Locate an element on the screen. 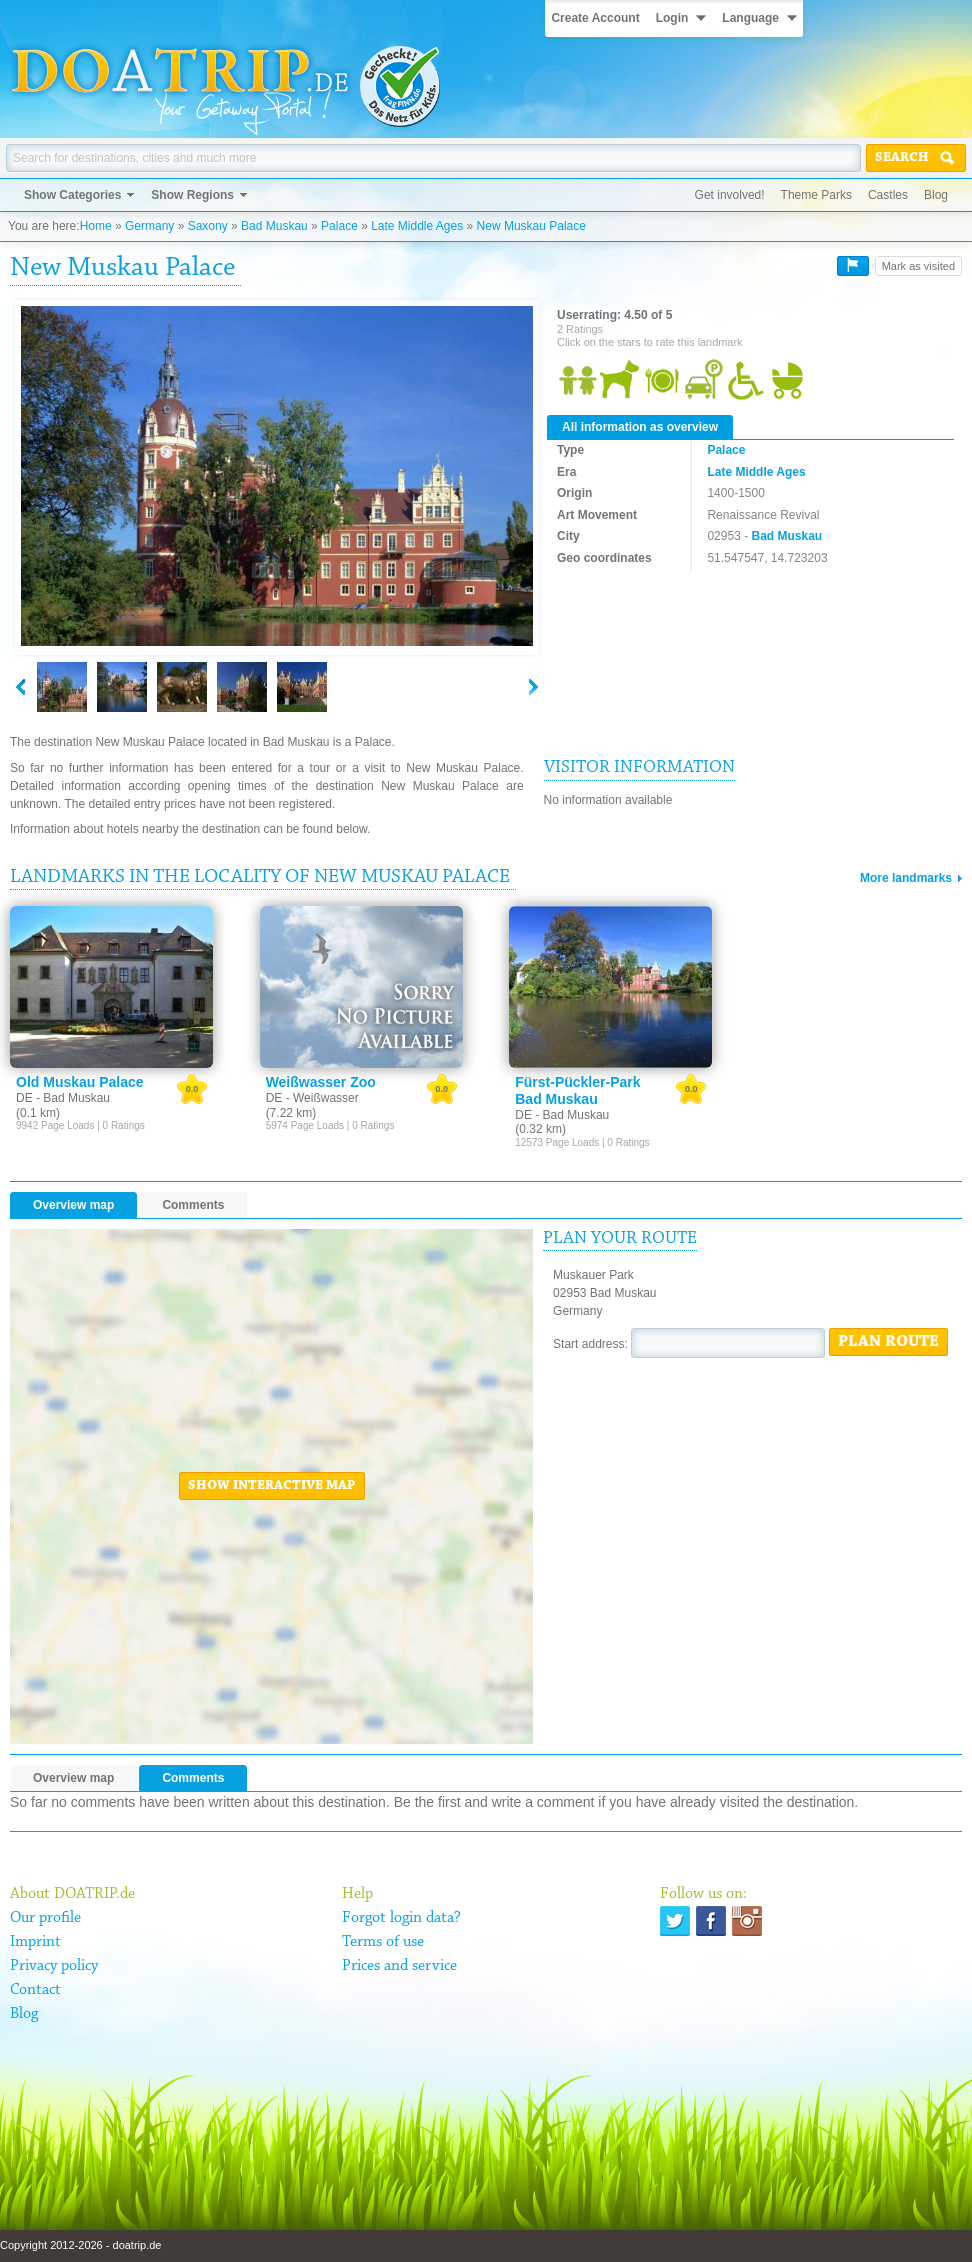 This screenshot has width=972, height=2262. Show Categories is located at coordinates (72, 195).